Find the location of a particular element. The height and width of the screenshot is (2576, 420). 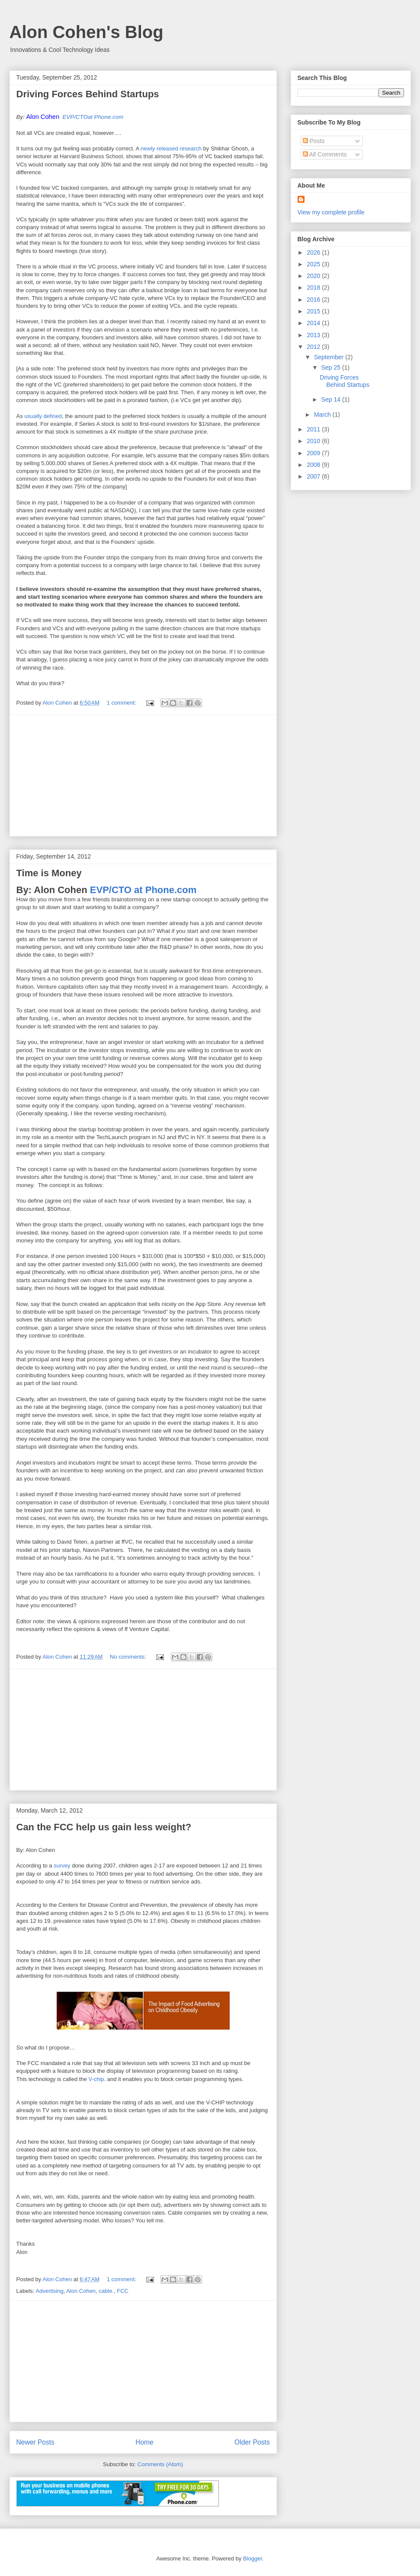

2012 is located at coordinates (314, 346).